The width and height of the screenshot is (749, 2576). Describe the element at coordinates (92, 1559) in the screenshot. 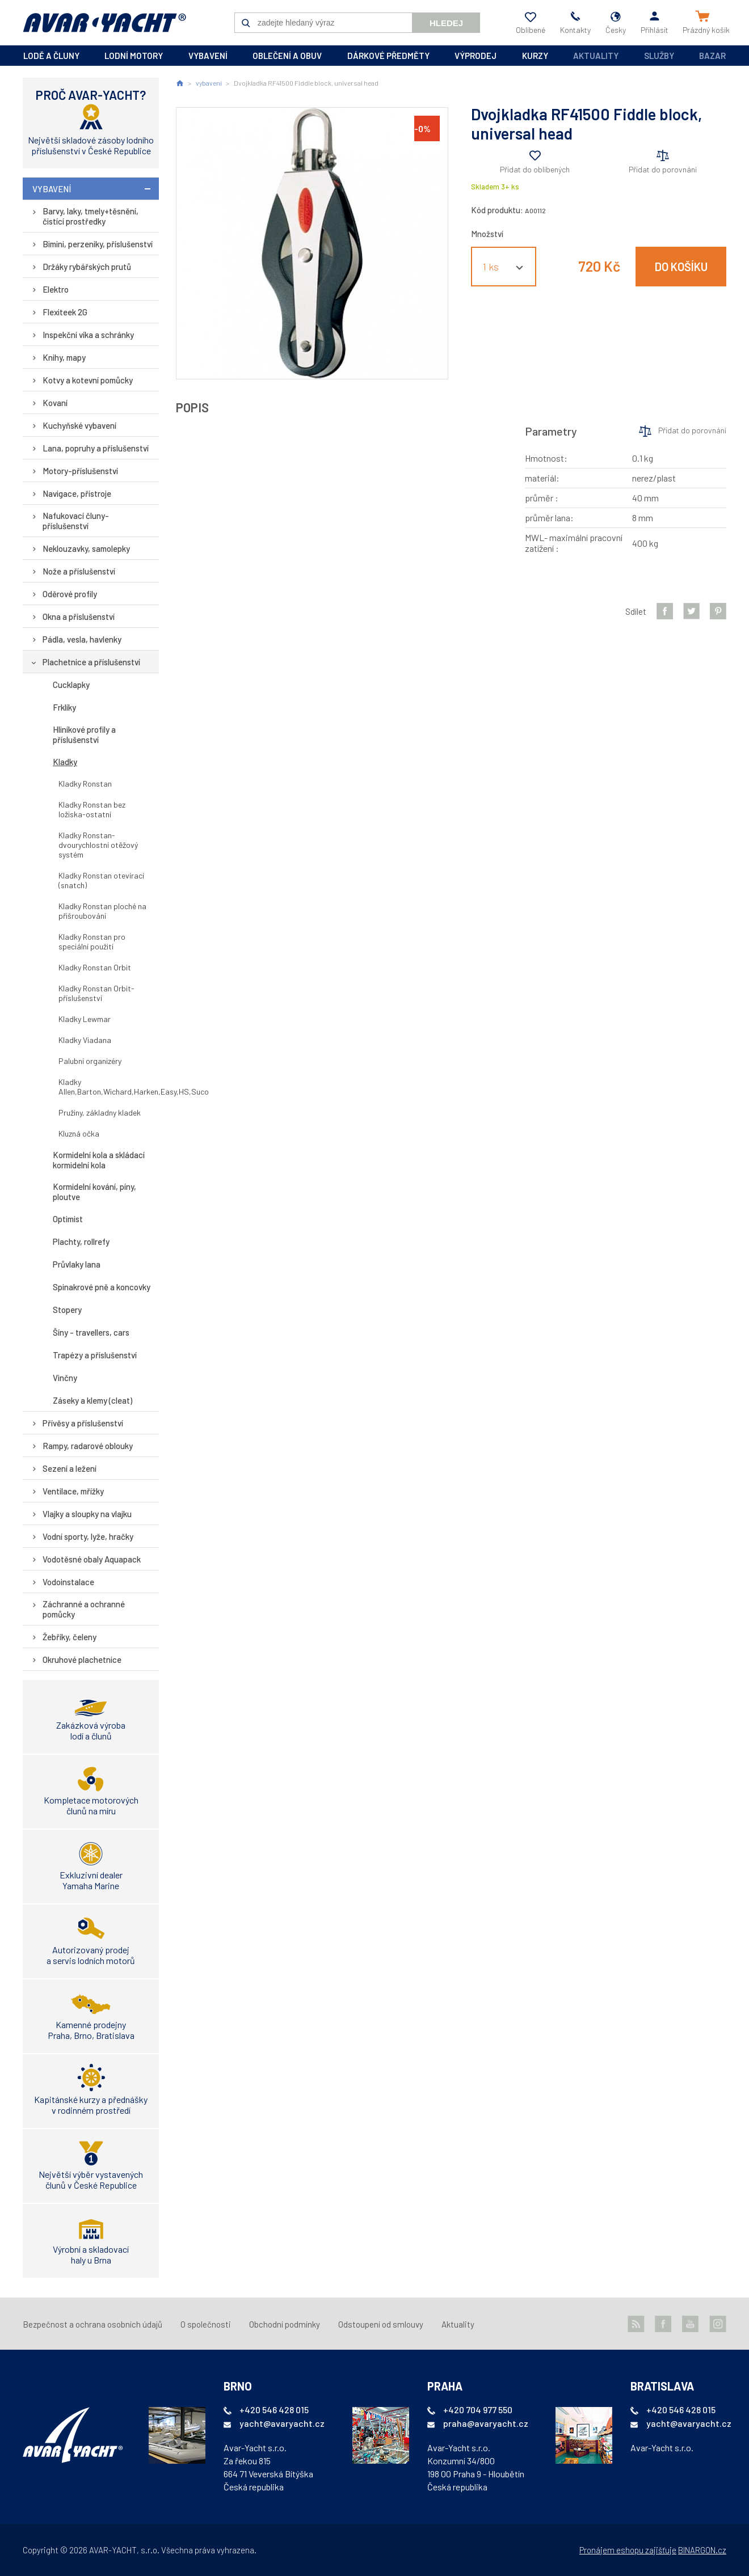

I see `Vodotěsné obaly Aquapack` at that location.